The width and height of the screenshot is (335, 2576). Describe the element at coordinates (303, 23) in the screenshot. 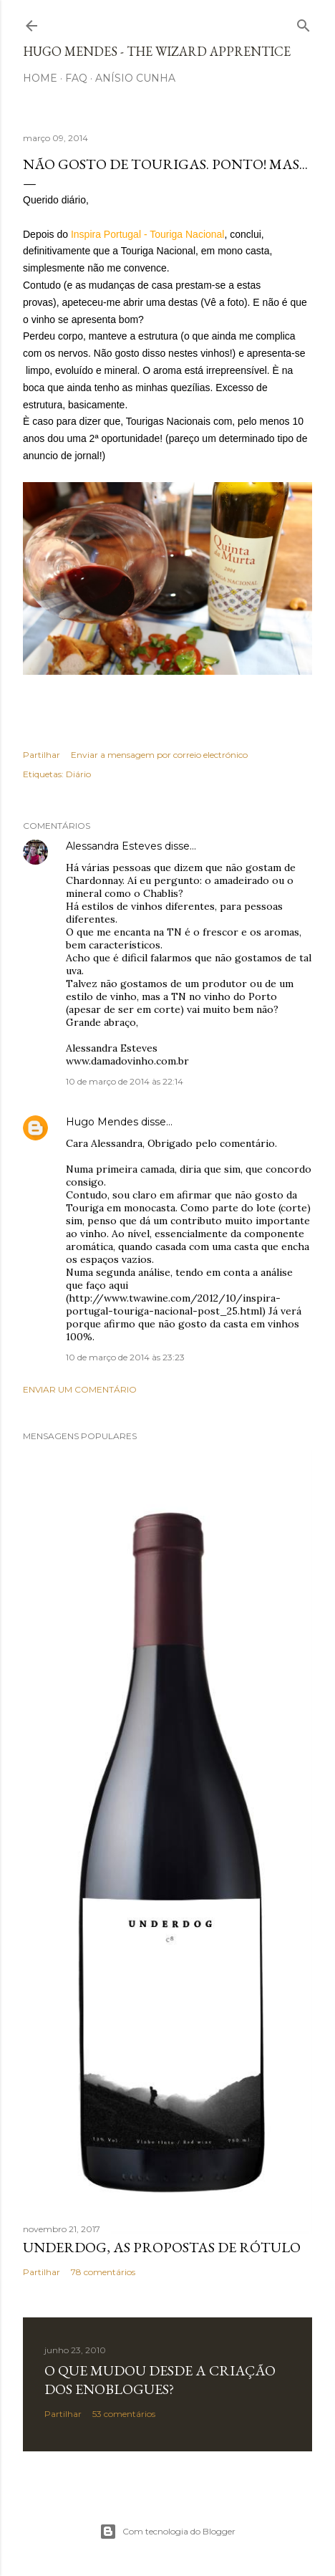

I see `[Pesquisar]` at that location.